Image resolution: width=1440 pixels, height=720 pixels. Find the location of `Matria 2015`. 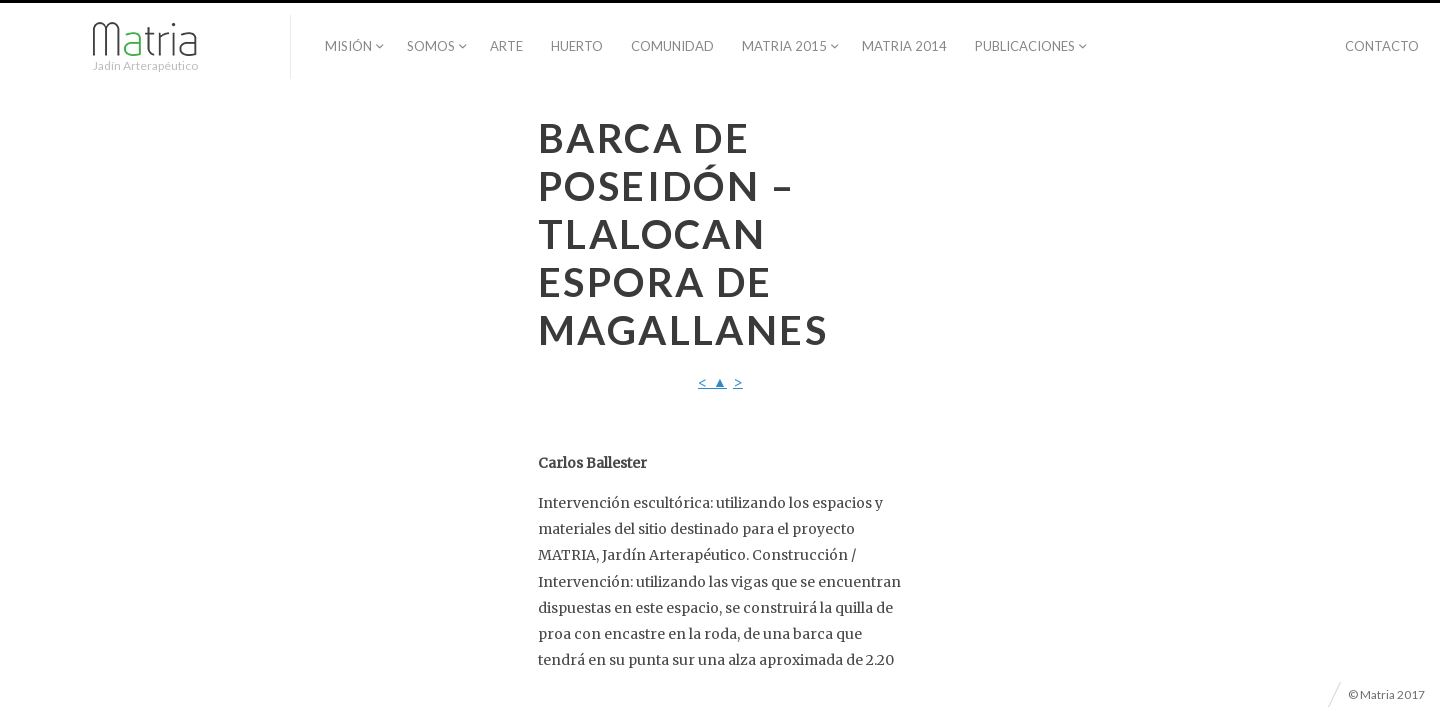

Matria 2015 is located at coordinates (784, 46).